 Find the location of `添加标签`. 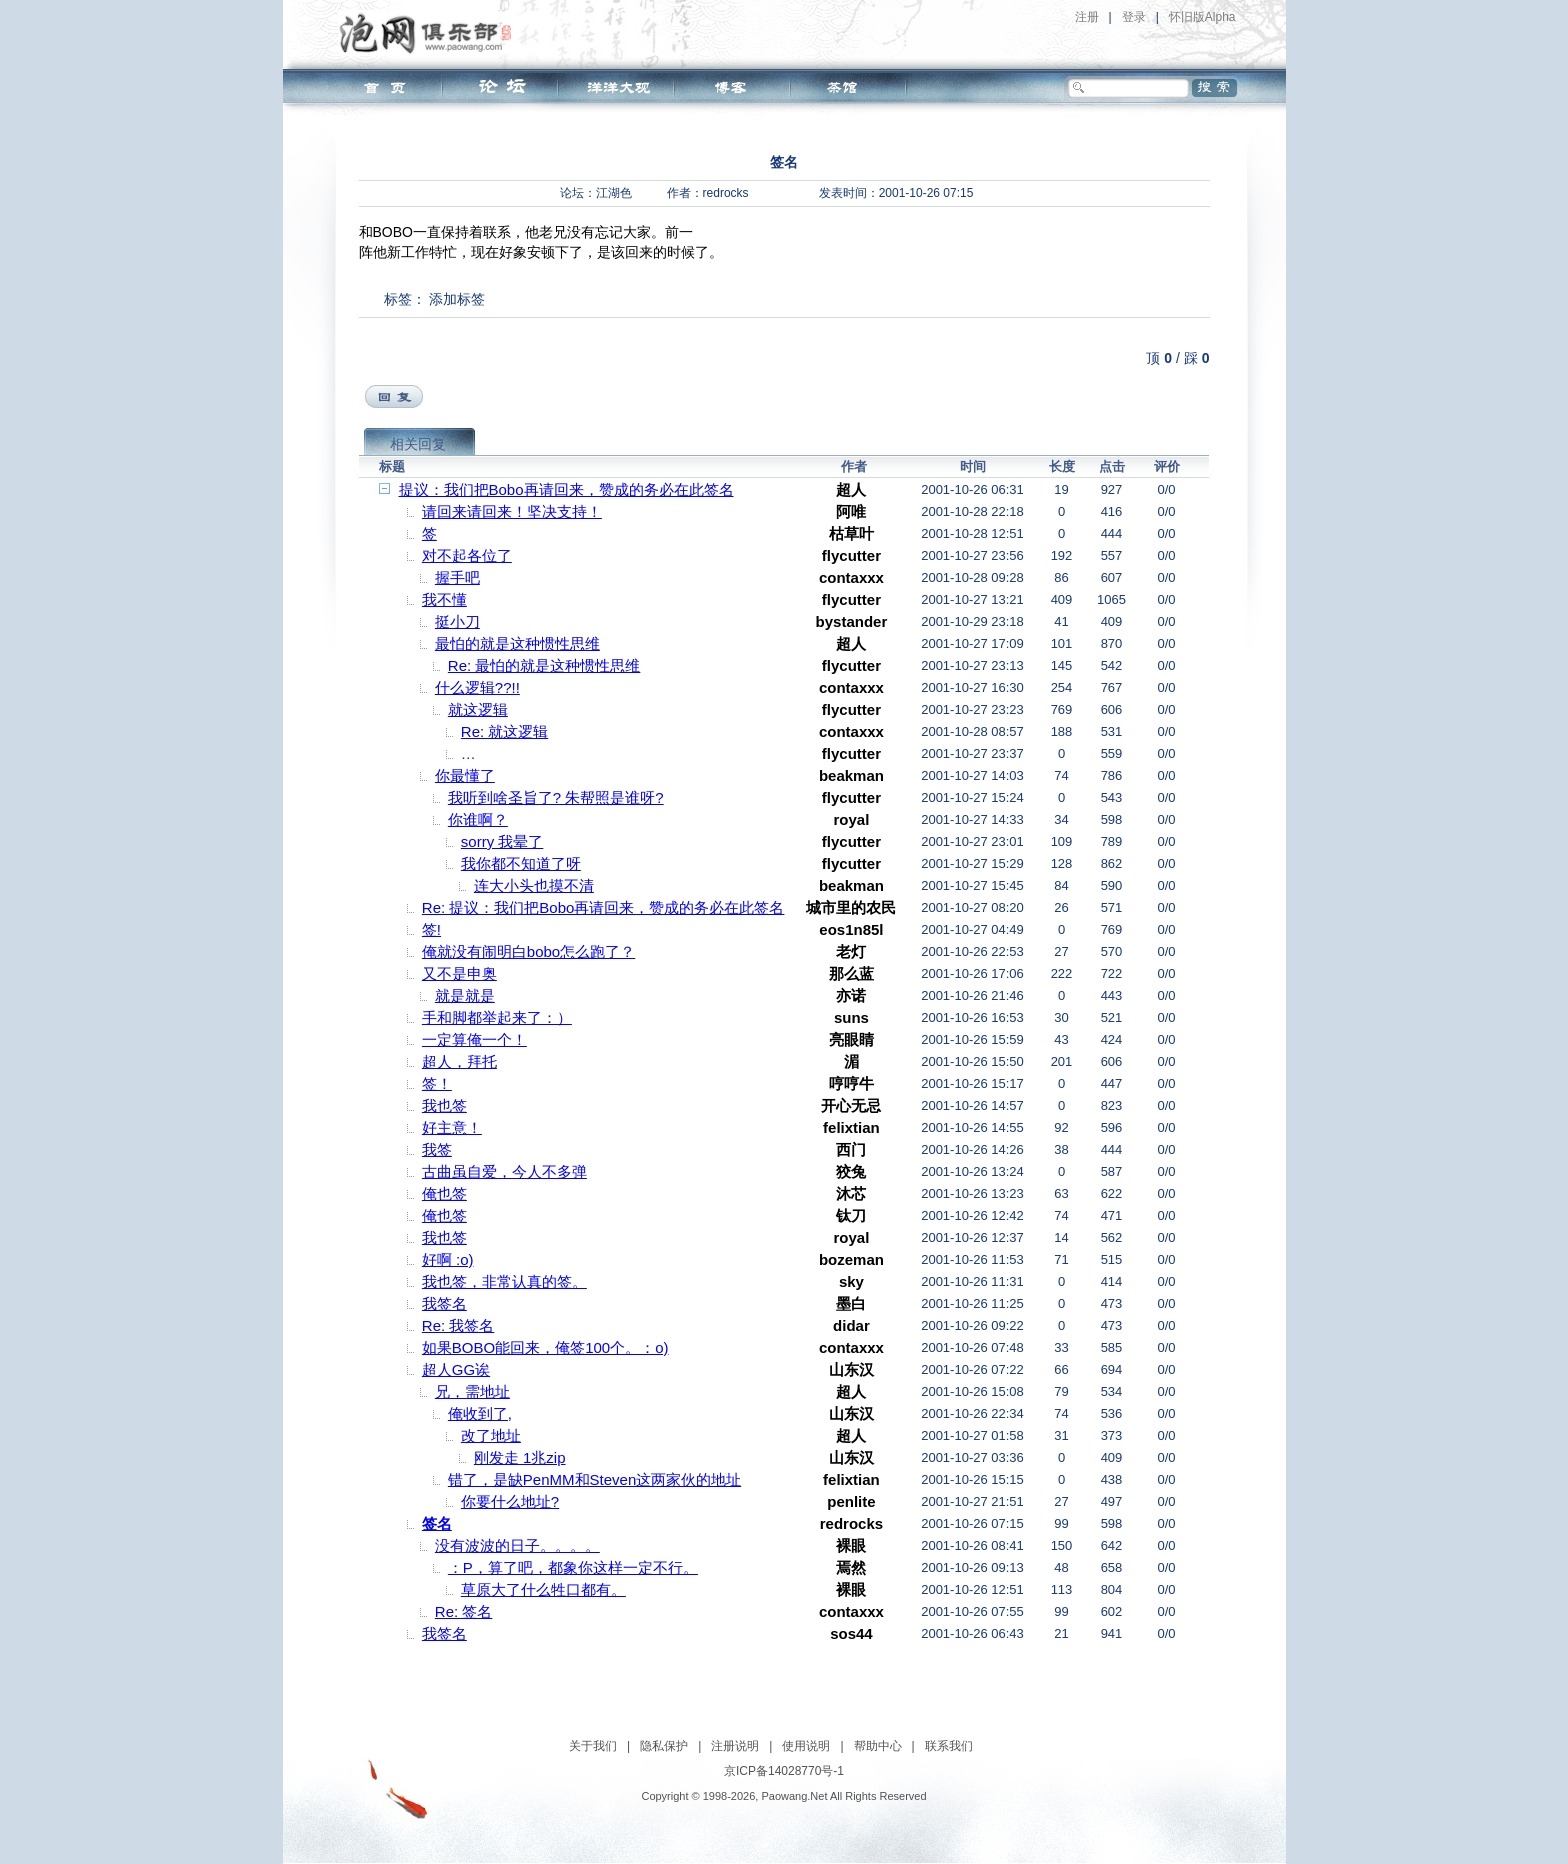

添加标签 is located at coordinates (457, 299).